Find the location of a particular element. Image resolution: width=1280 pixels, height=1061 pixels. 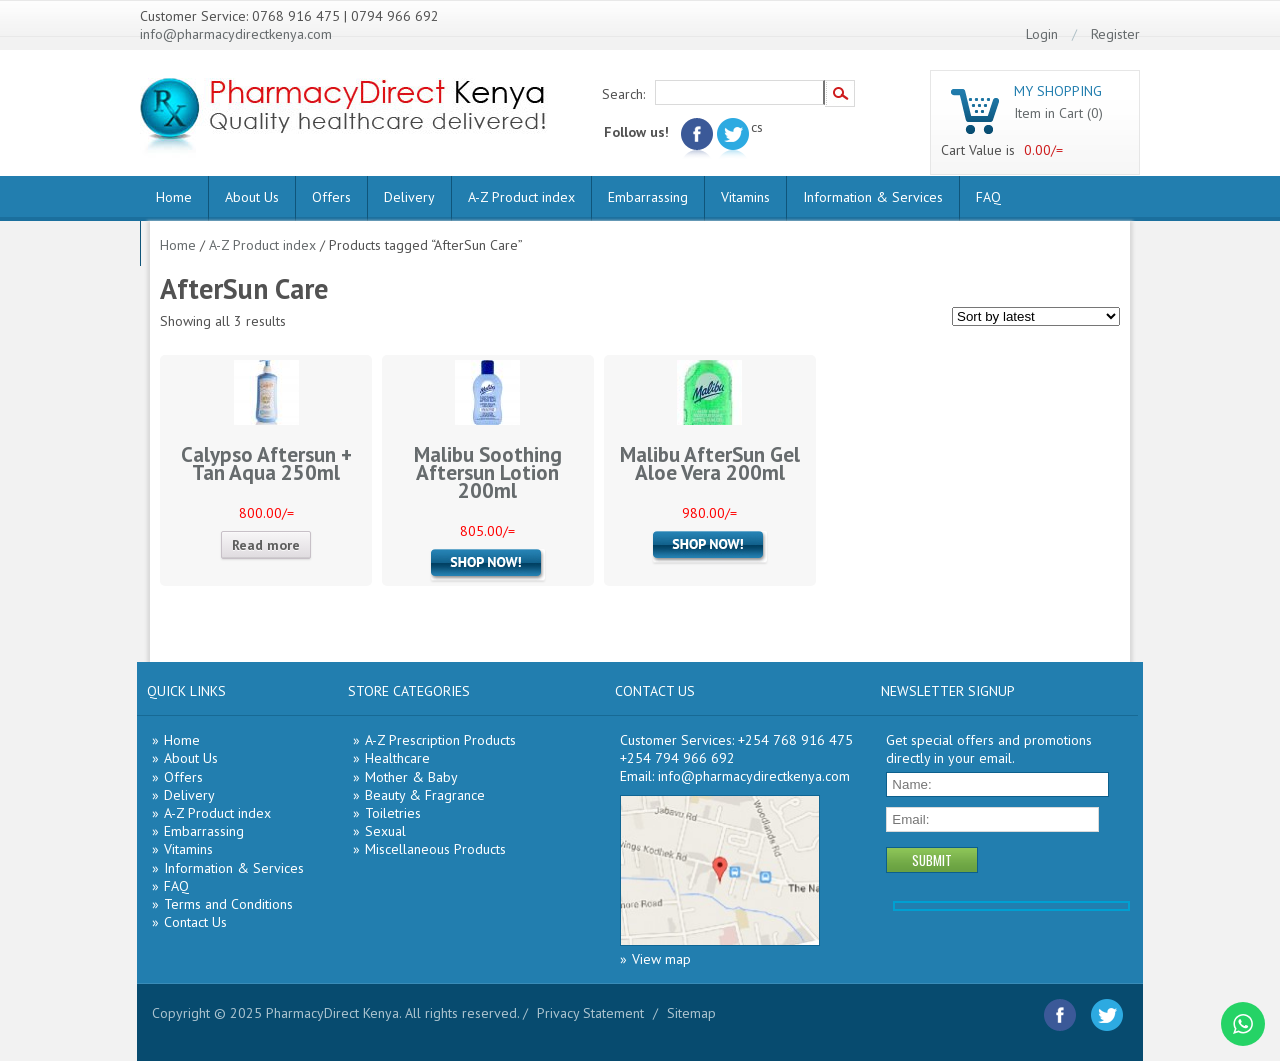

Embarrassing is located at coordinates (648, 197).